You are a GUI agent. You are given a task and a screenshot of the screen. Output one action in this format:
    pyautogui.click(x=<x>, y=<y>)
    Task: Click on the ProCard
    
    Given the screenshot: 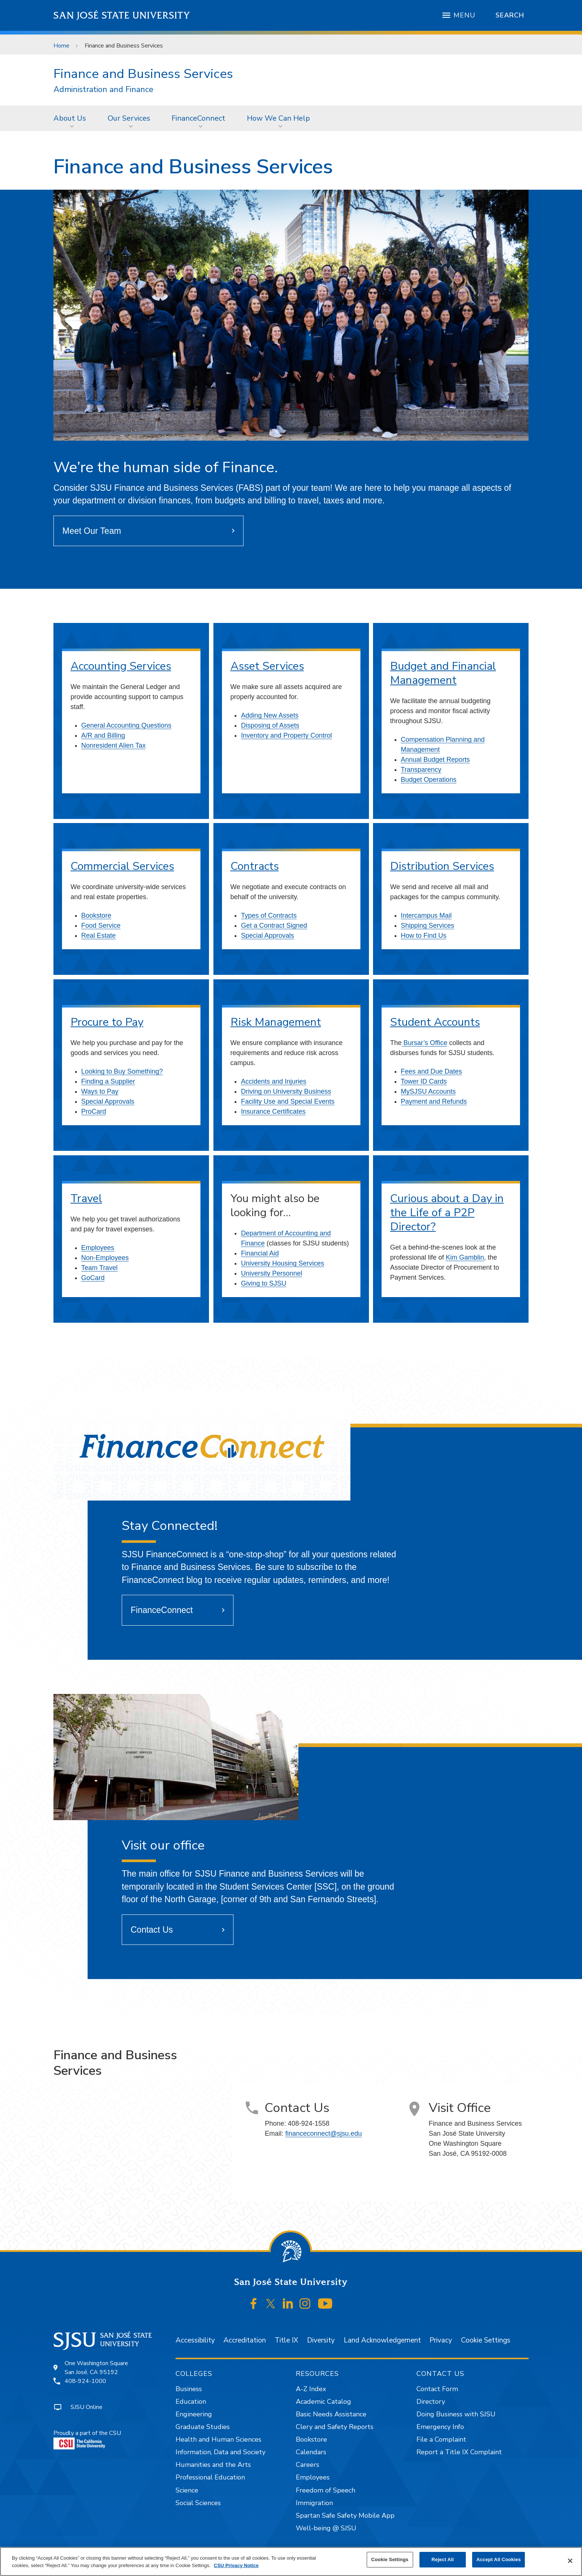 What is the action you would take?
    pyautogui.click(x=93, y=1111)
    